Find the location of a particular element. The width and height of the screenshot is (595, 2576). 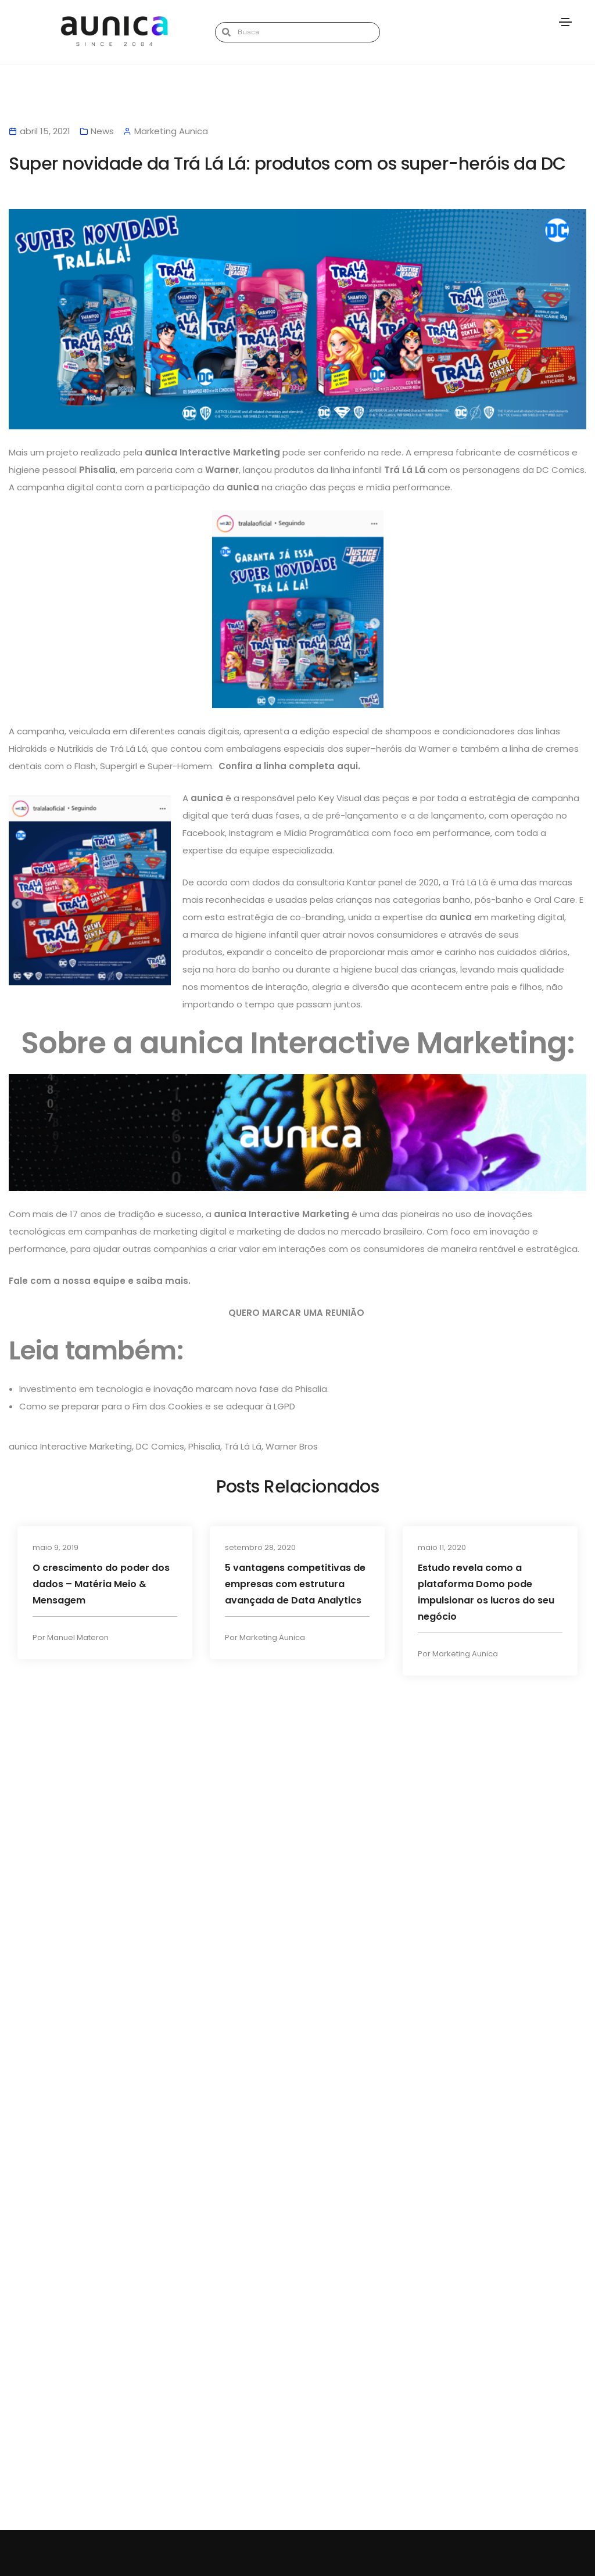

O crescimento do poder dos dados – Matéria Meio & Mensagem is located at coordinates (101, 1584).